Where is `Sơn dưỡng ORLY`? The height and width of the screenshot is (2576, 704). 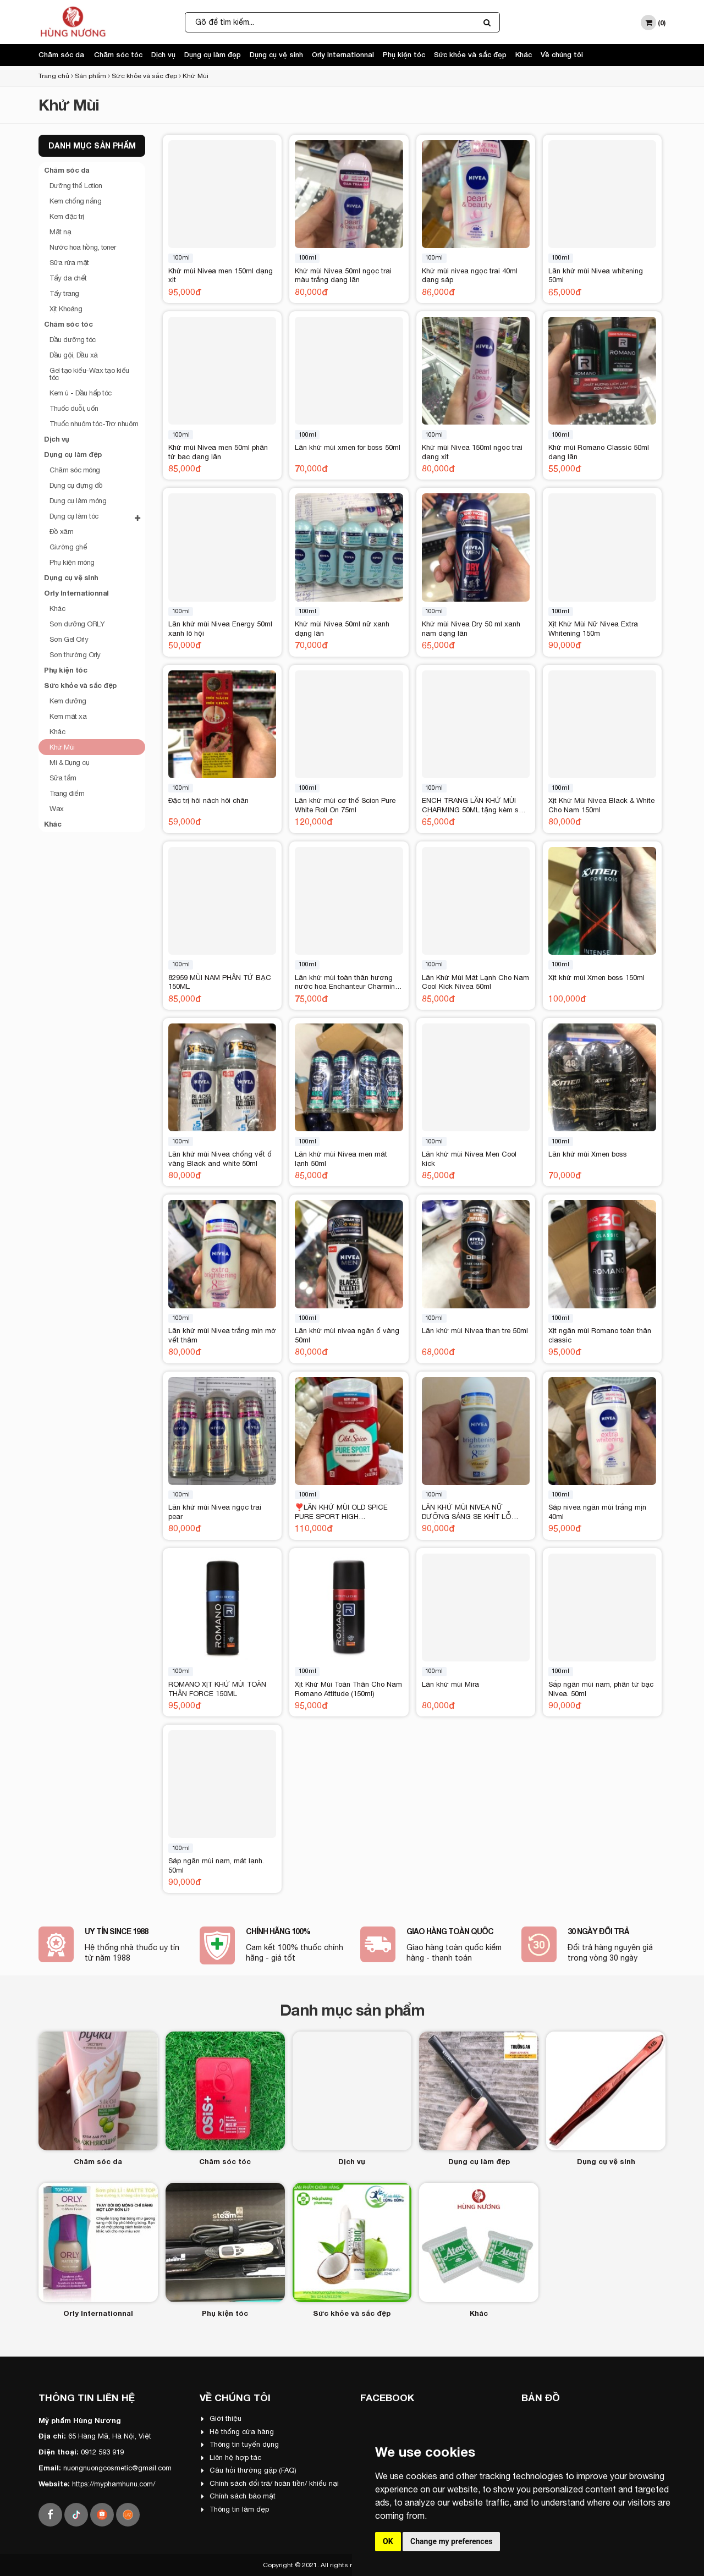
Sơn dưỡng ORLY is located at coordinates (77, 624).